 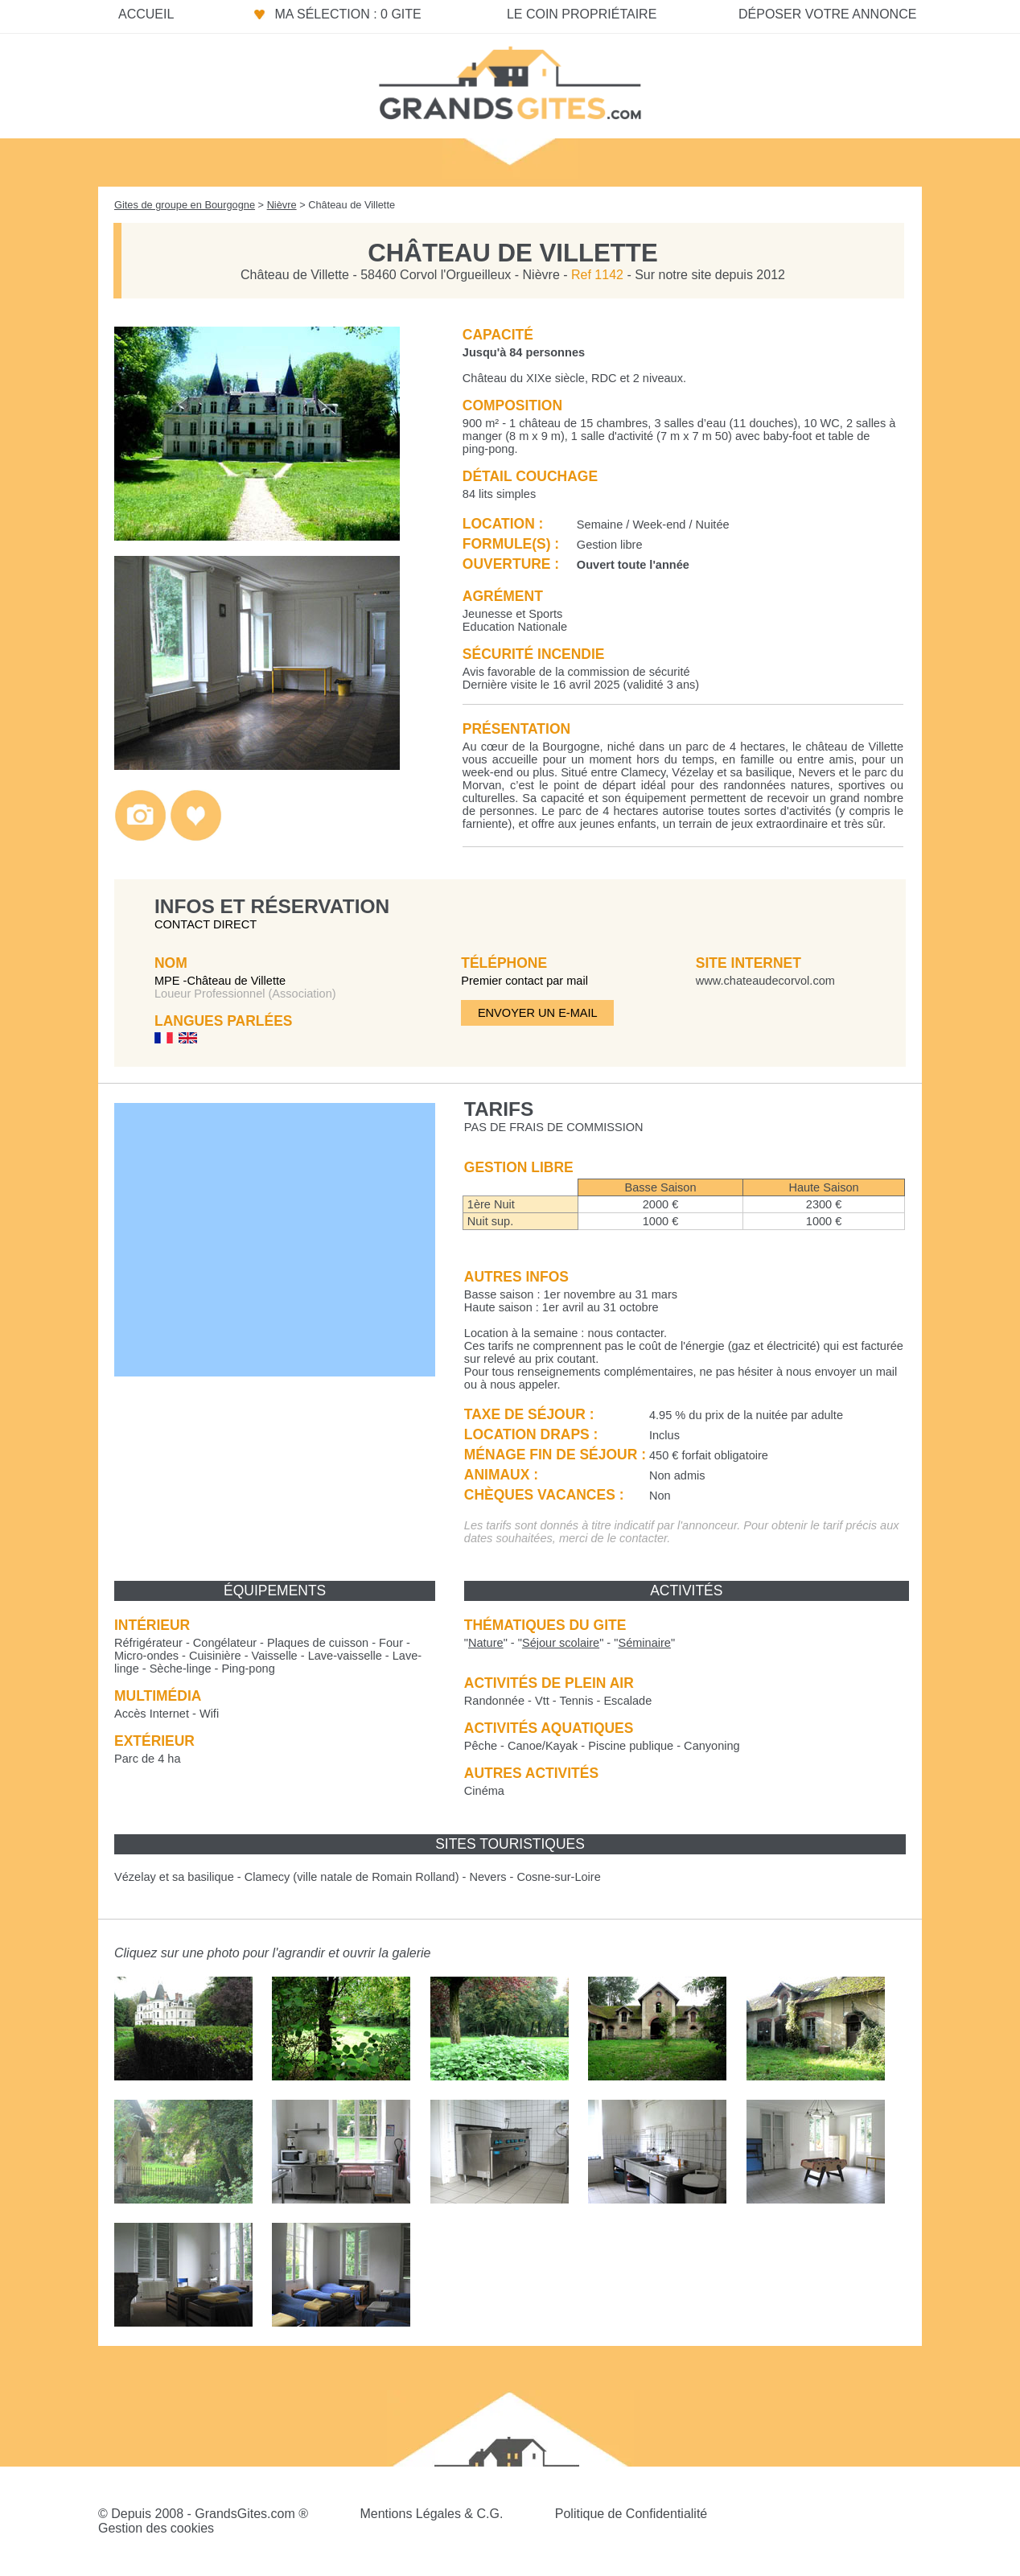 What do you see at coordinates (146, 14) in the screenshot?
I see `Accueil` at bounding box center [146, 14].